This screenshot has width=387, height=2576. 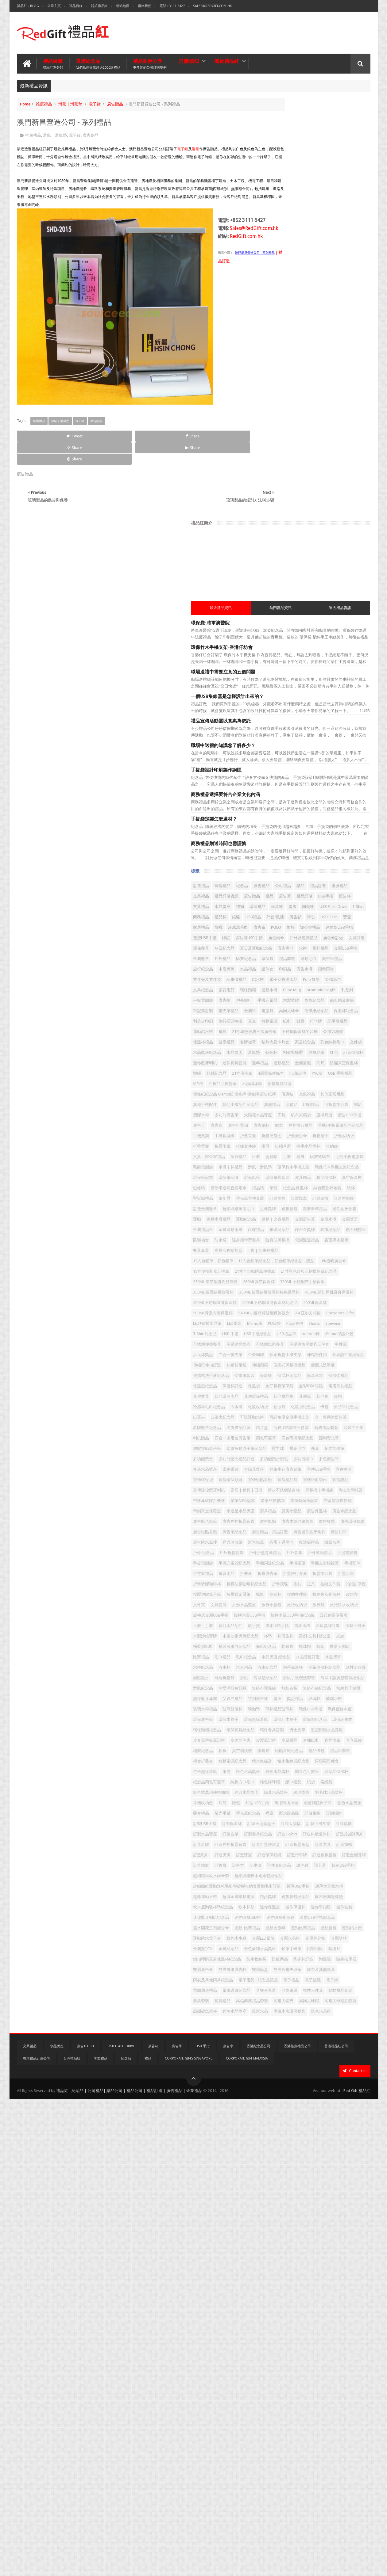 What do you see at coordinates (347, 525) in the screenshot?
I see `獎盃` at bounding box center [347, 525].